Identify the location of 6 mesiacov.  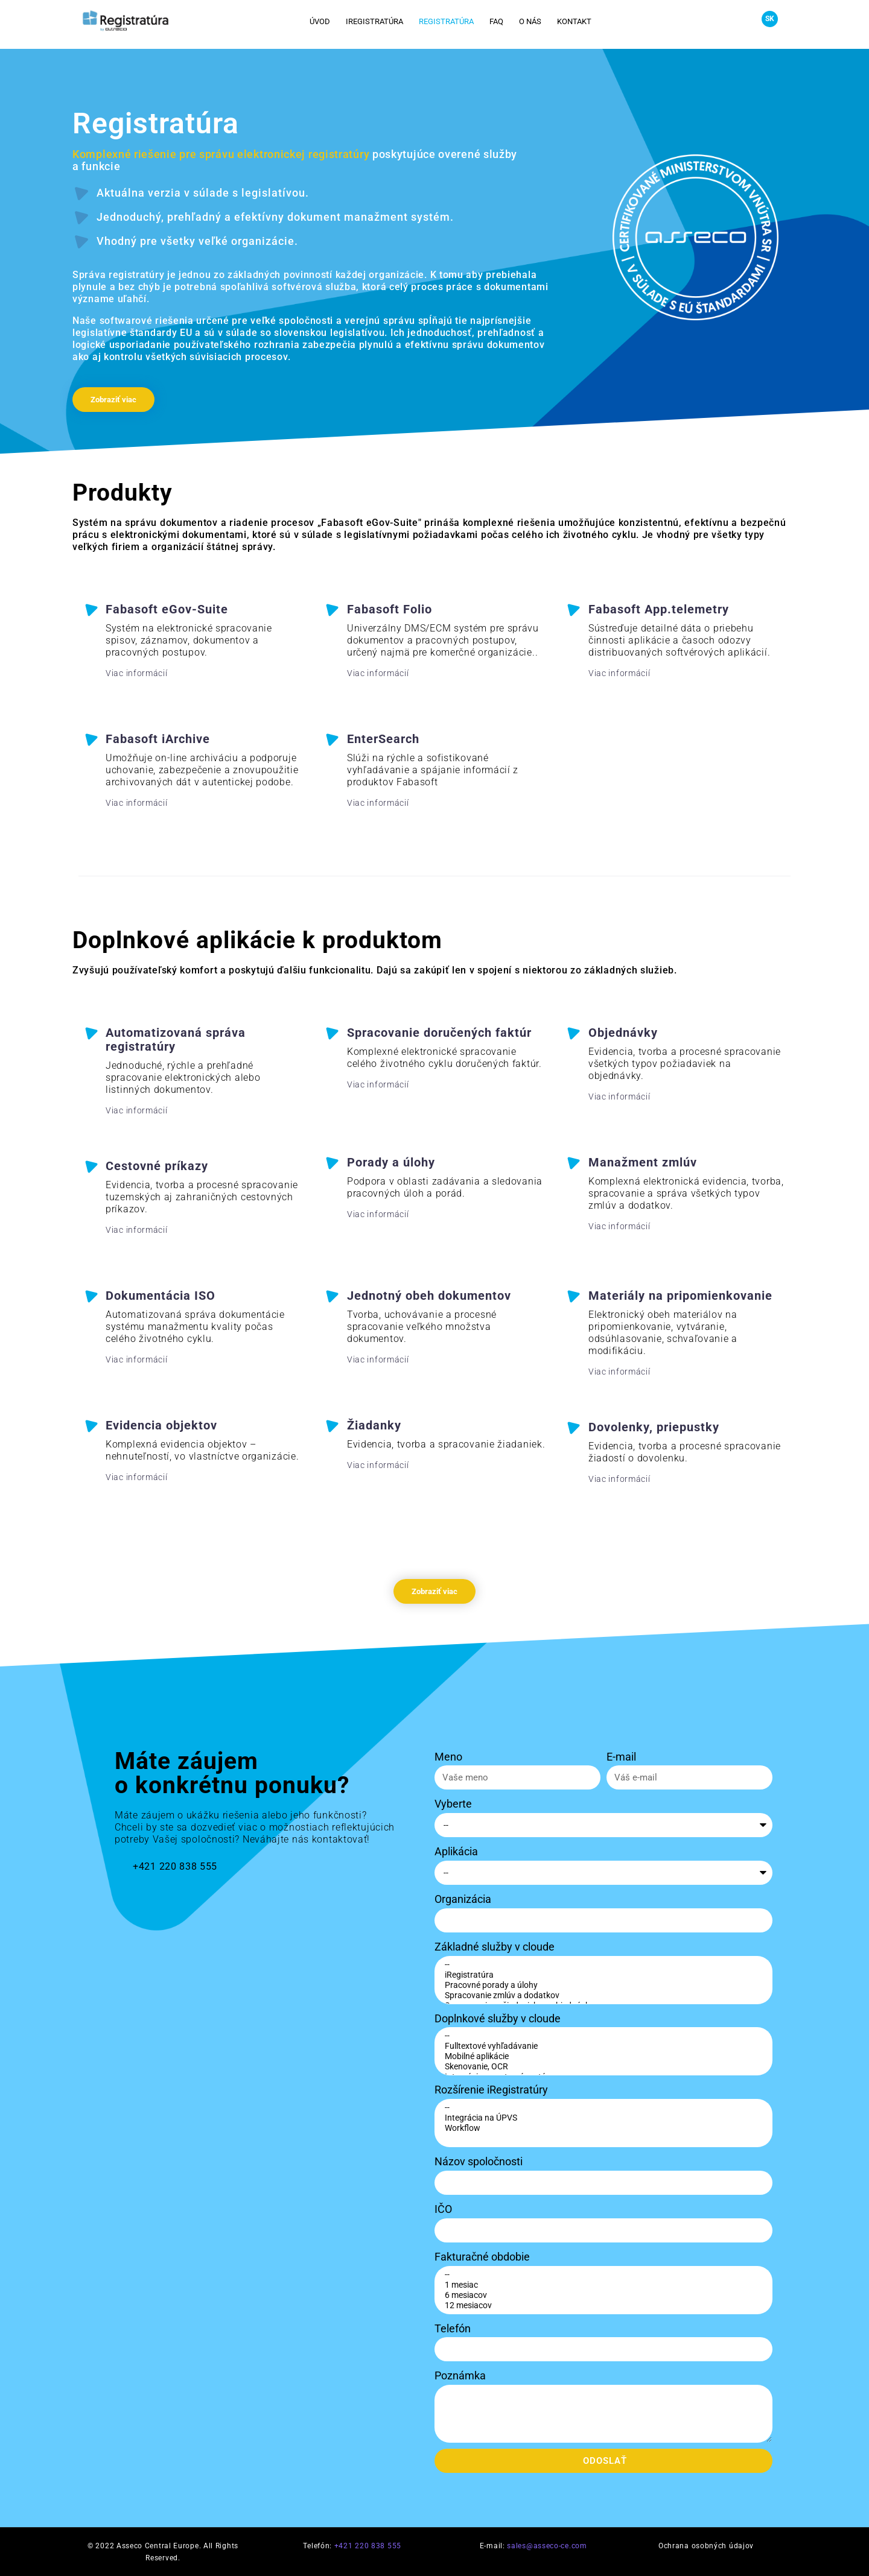
(602, 2295).